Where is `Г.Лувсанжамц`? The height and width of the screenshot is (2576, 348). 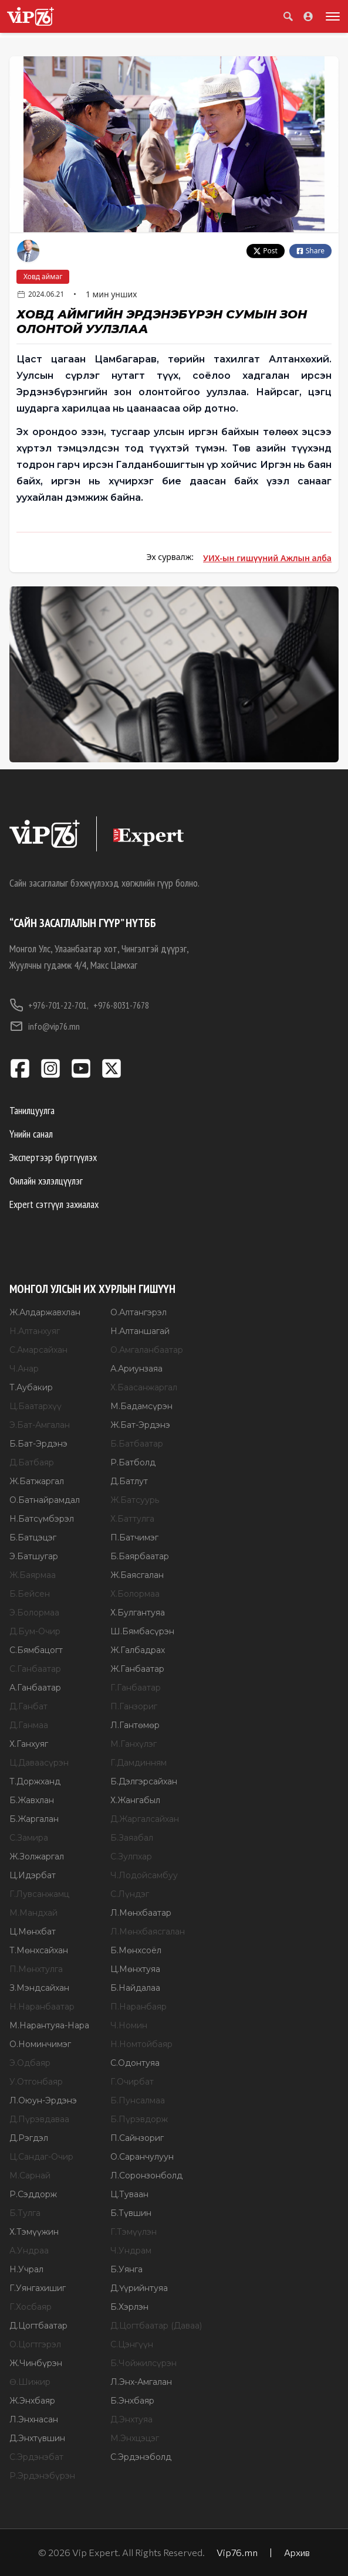 Г.Лувсанжамц is located at coordinates (39, 1894).